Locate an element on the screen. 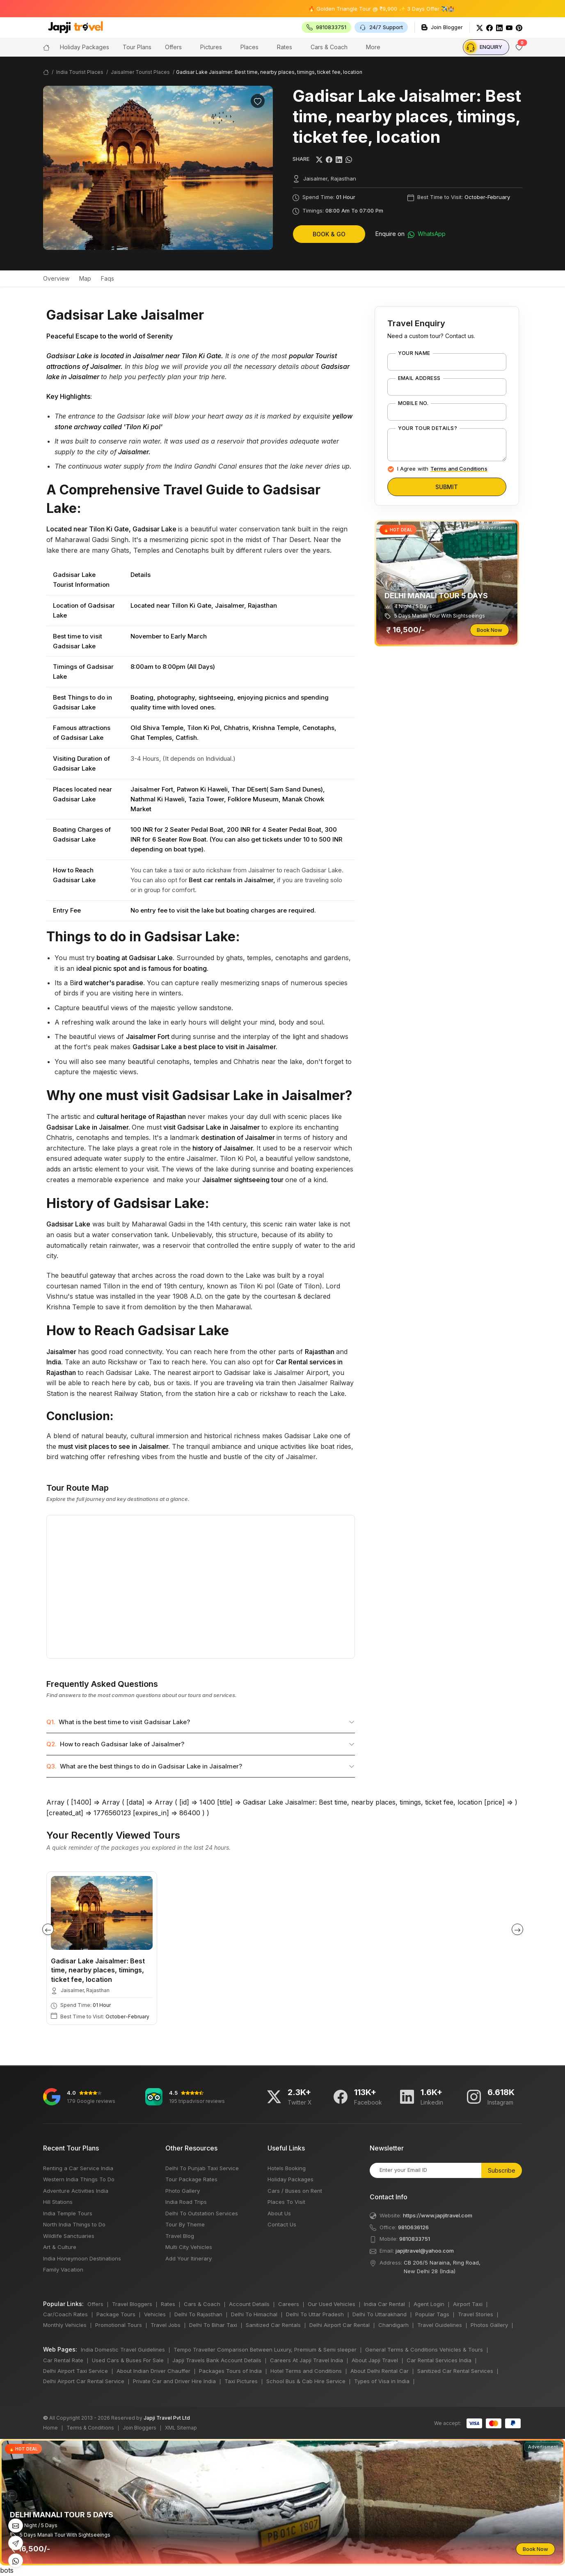  Taxi Pictures is located at coordinates (241, 2381).